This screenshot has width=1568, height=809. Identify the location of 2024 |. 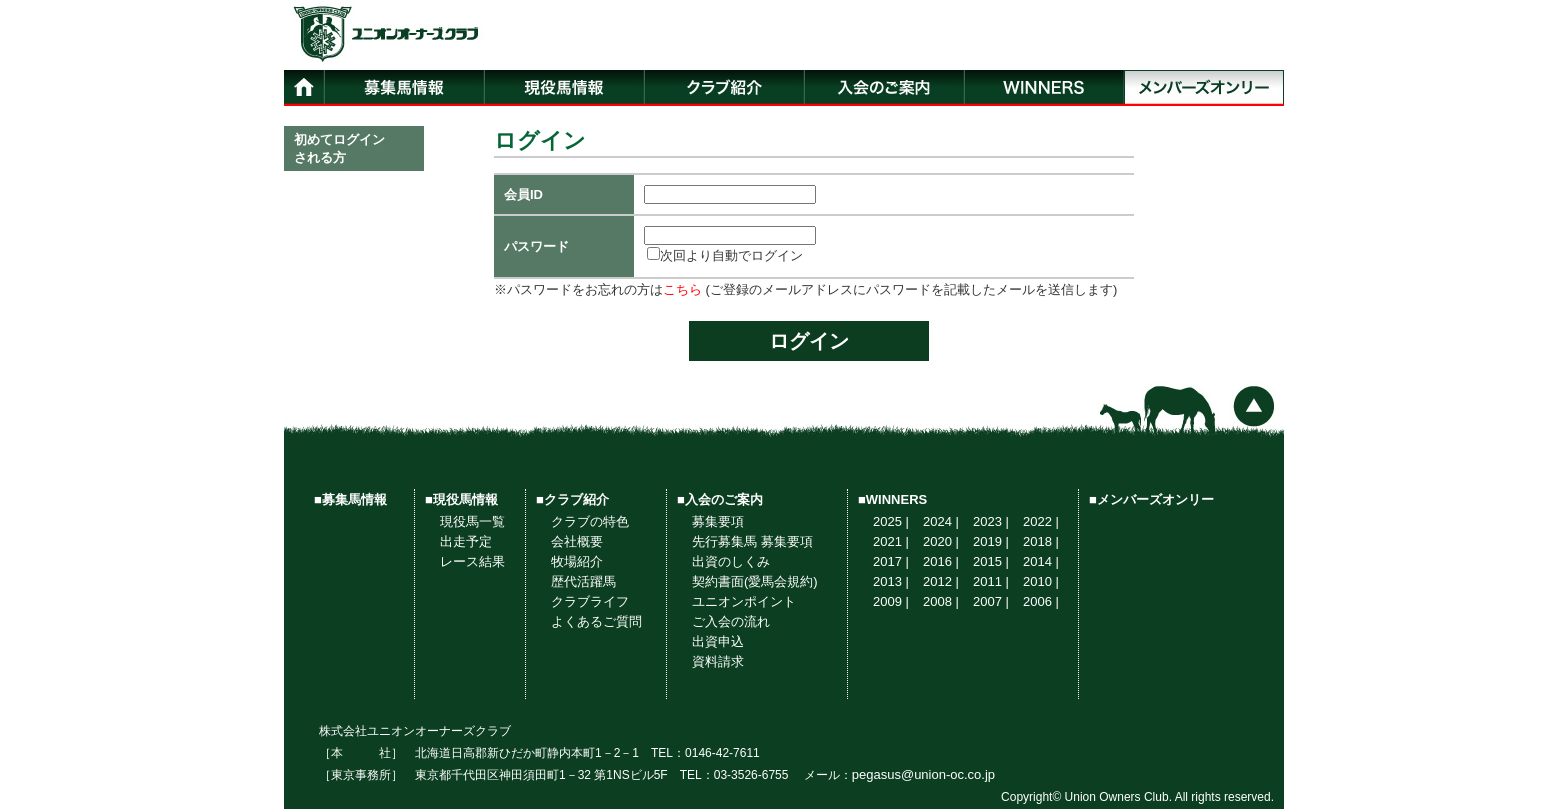
(941, 521).